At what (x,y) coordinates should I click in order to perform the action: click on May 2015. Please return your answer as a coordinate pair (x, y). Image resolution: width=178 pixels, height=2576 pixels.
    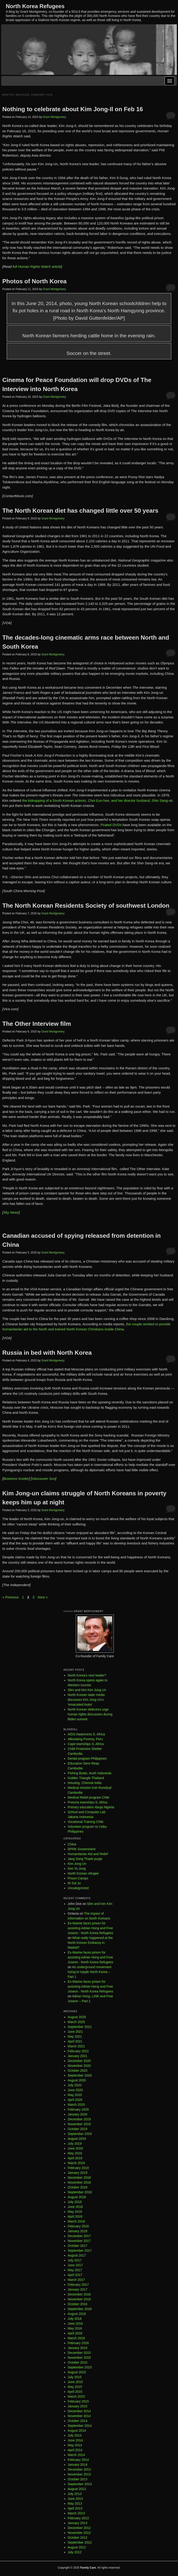
    Looking at the image, I should click on (75, 2387).